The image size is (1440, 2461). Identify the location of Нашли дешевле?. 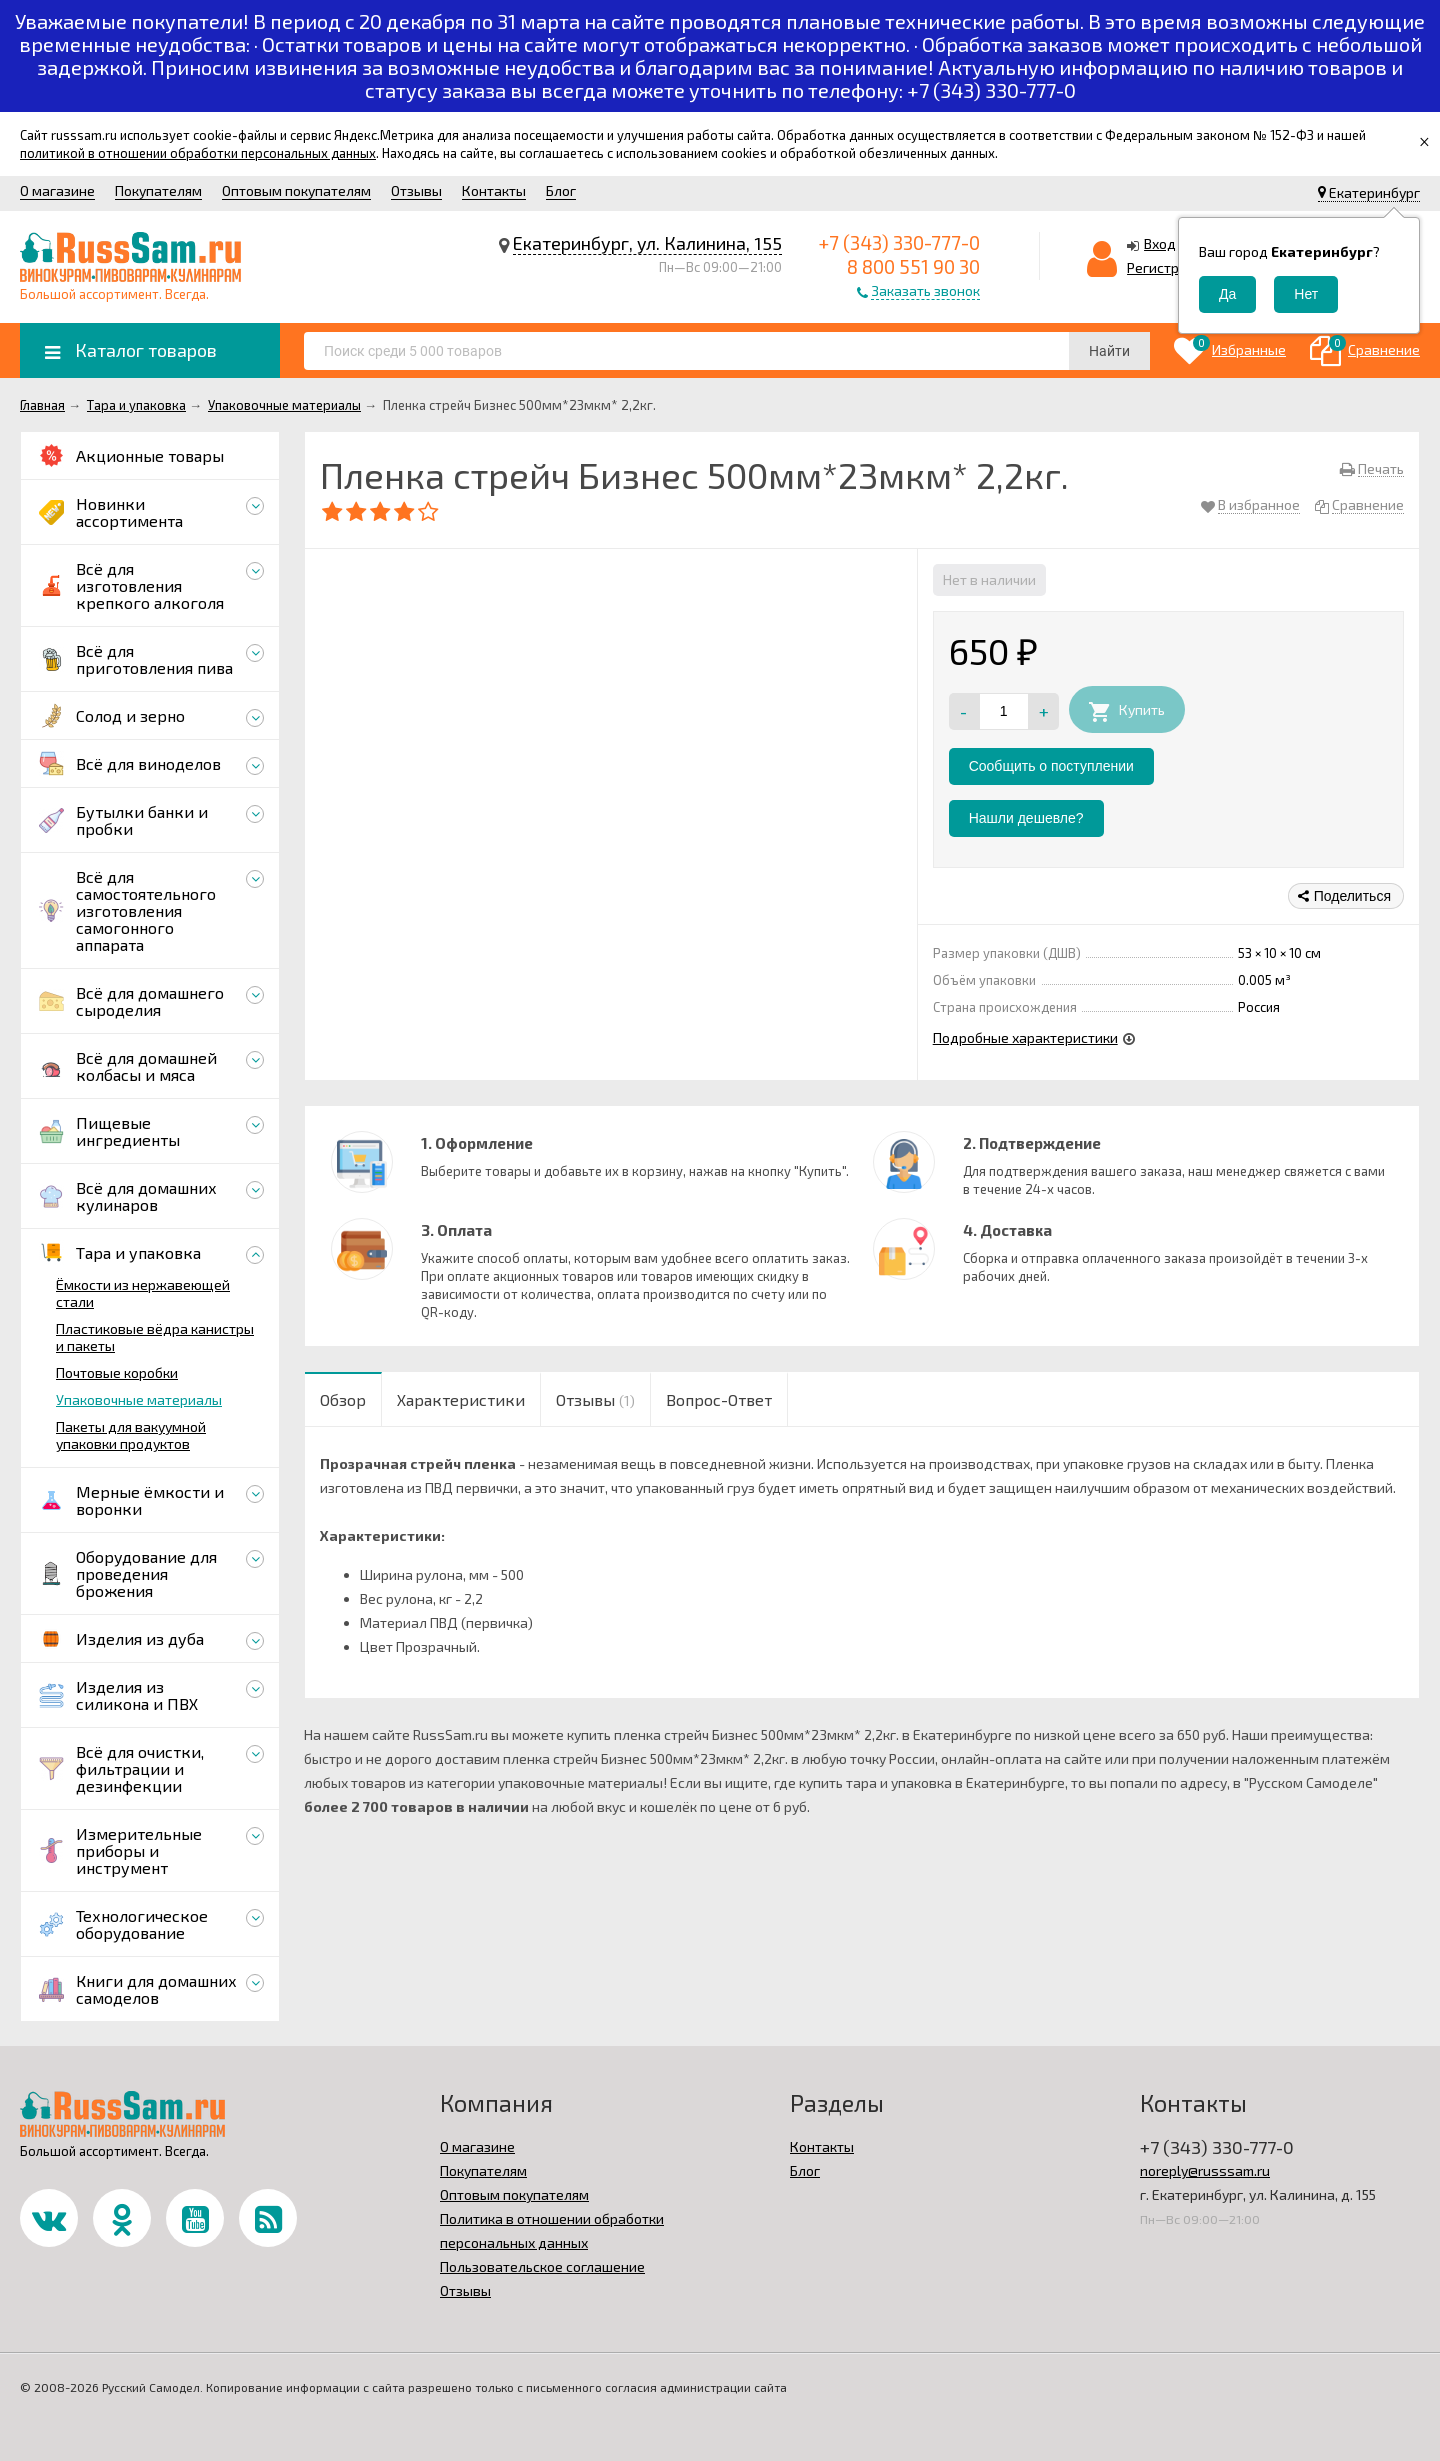
(1026, 818).